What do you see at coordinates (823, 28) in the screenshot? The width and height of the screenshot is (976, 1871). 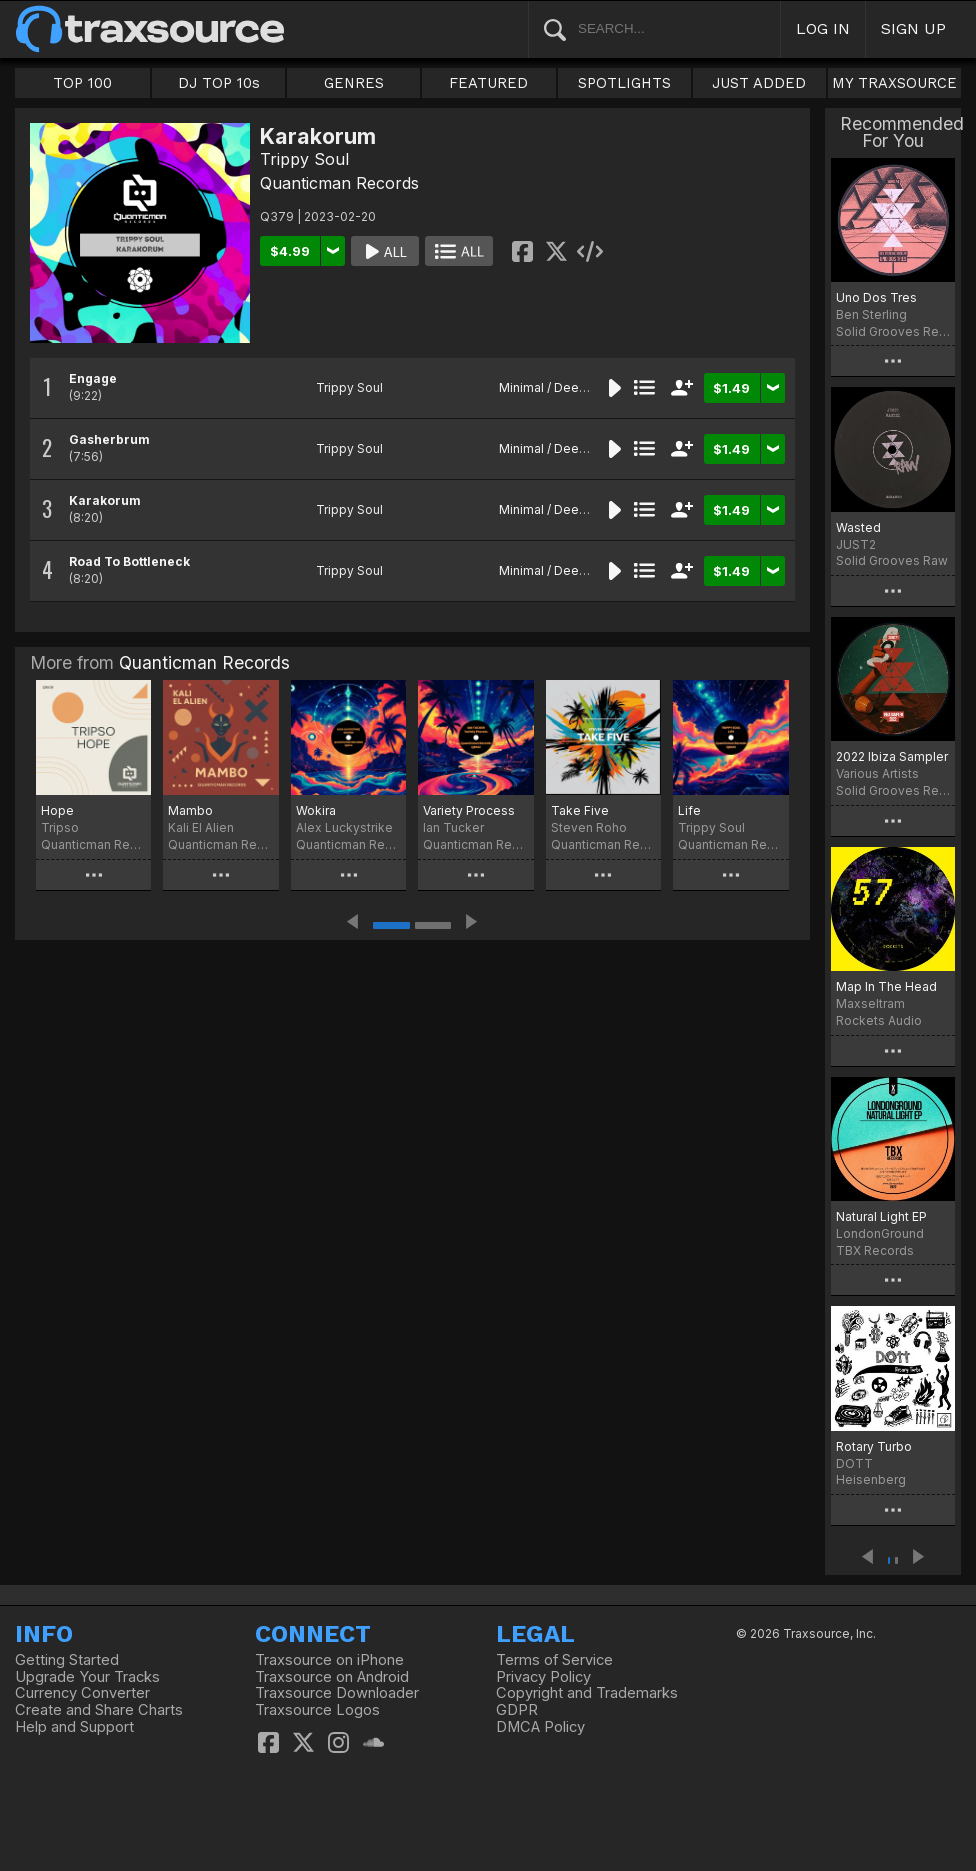 I see `LOG IN` at bounding box center [823, 28].